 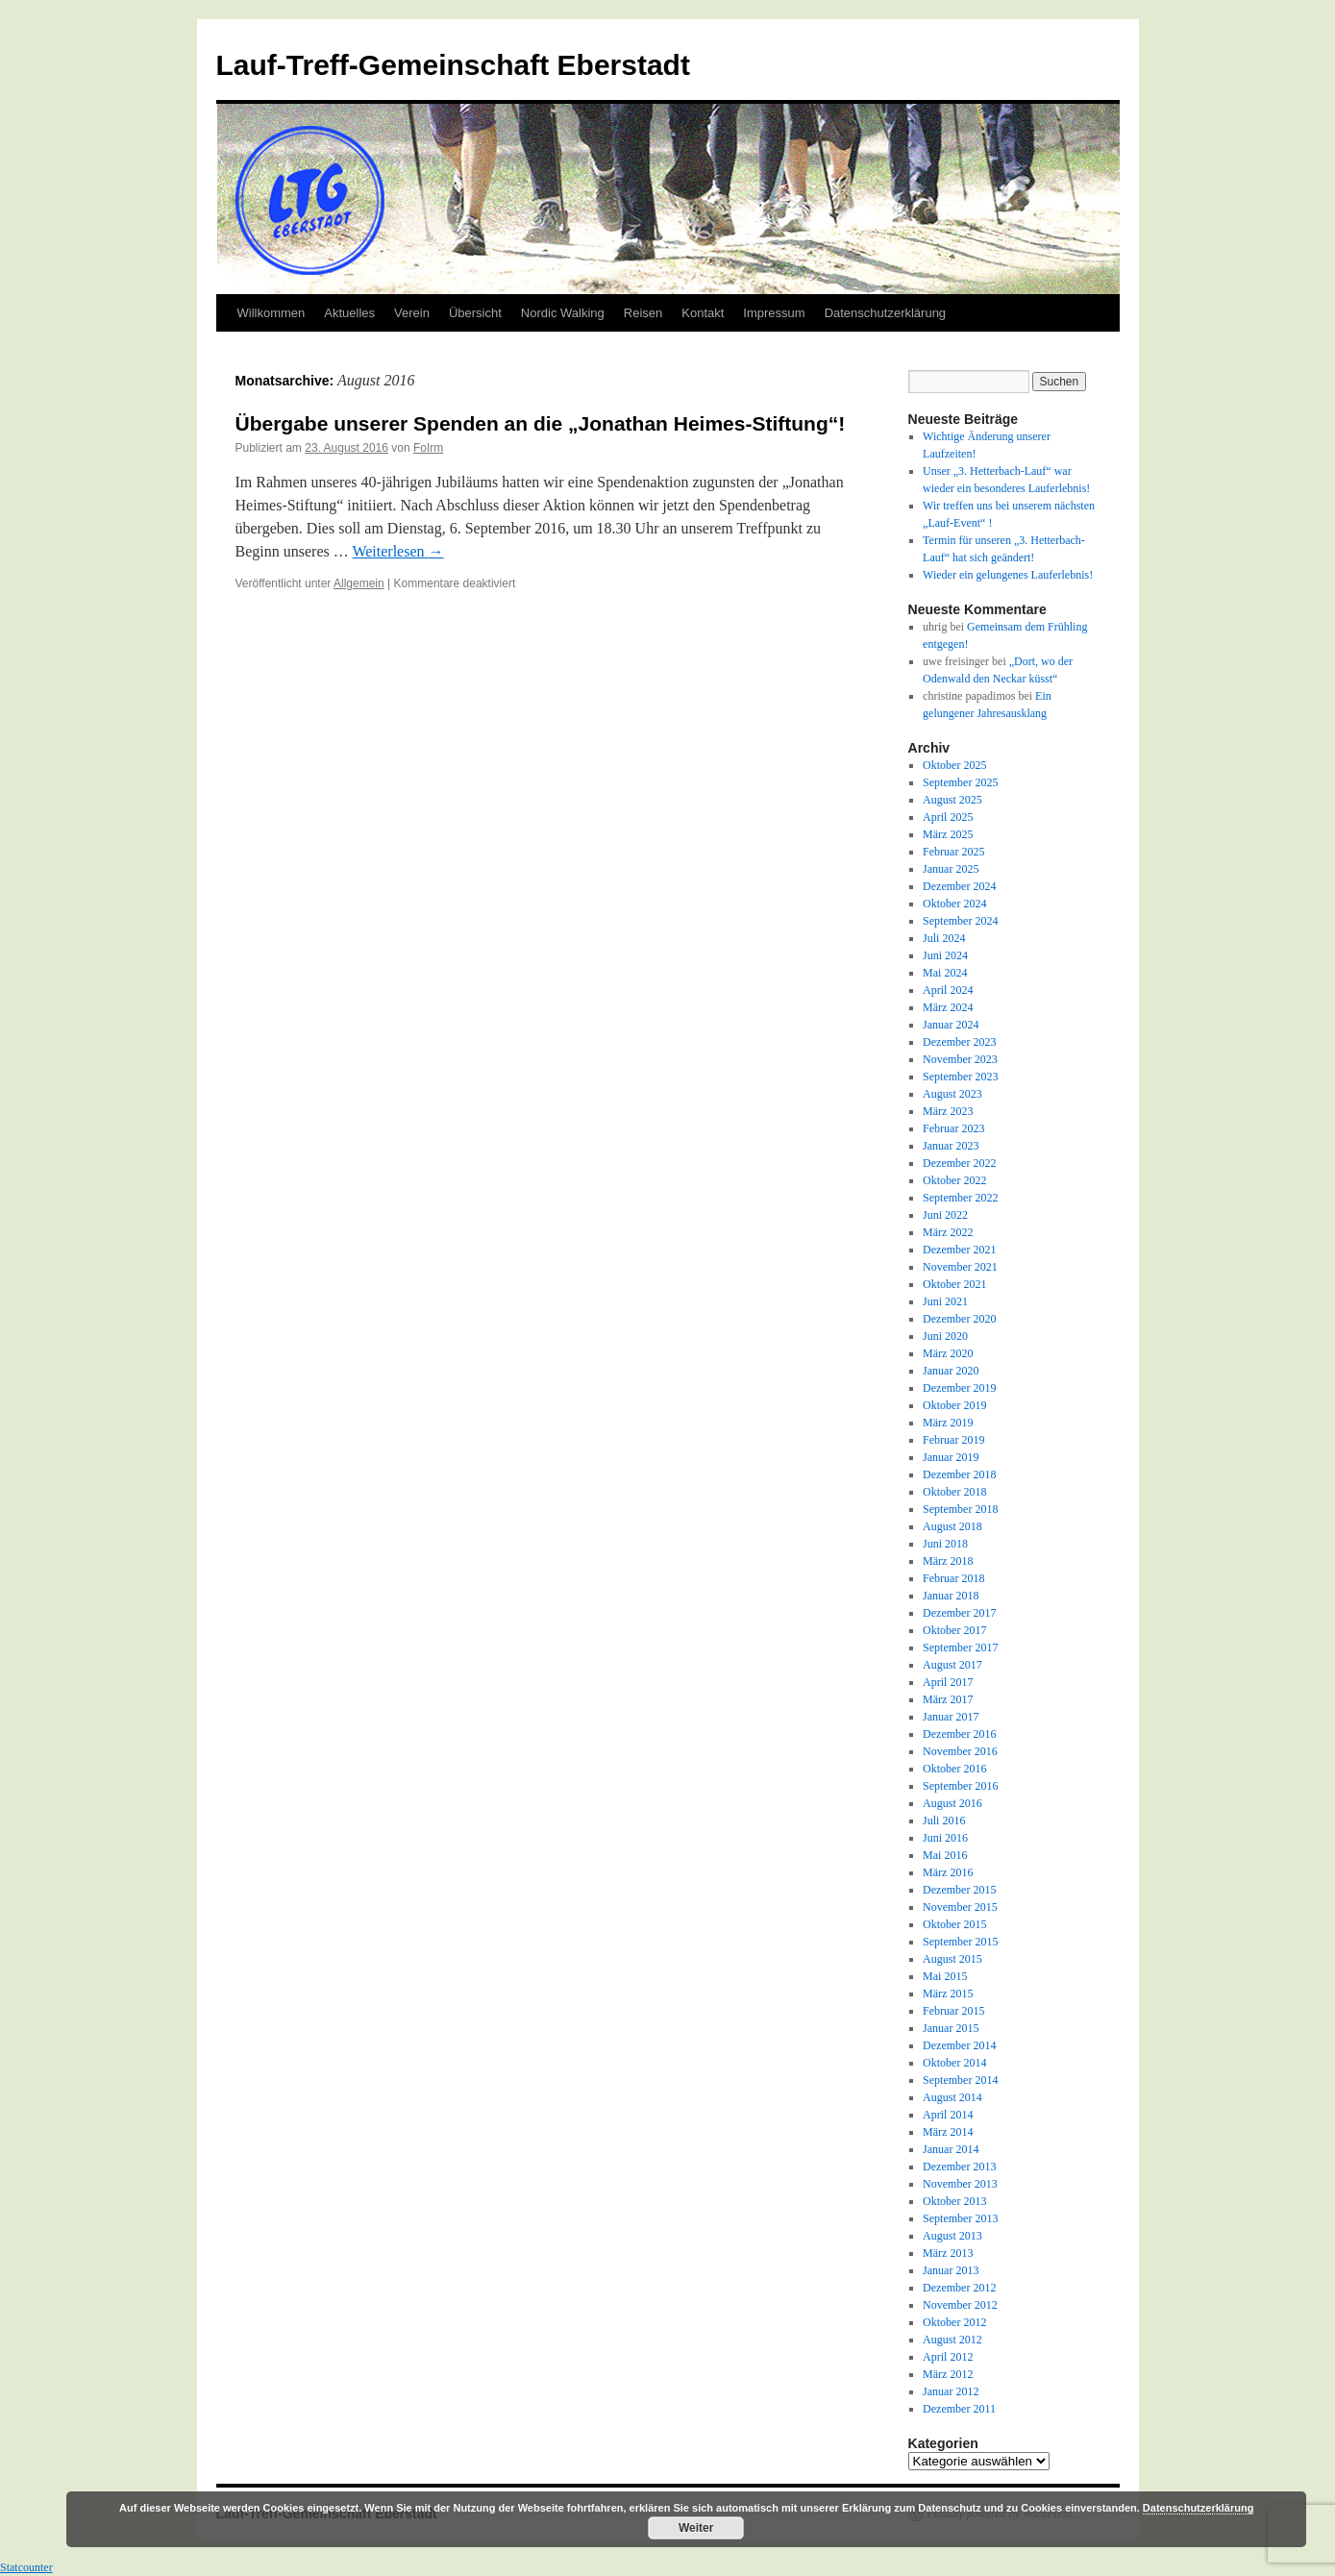 I want to click on März 2024, so click(x=948, y=1007).